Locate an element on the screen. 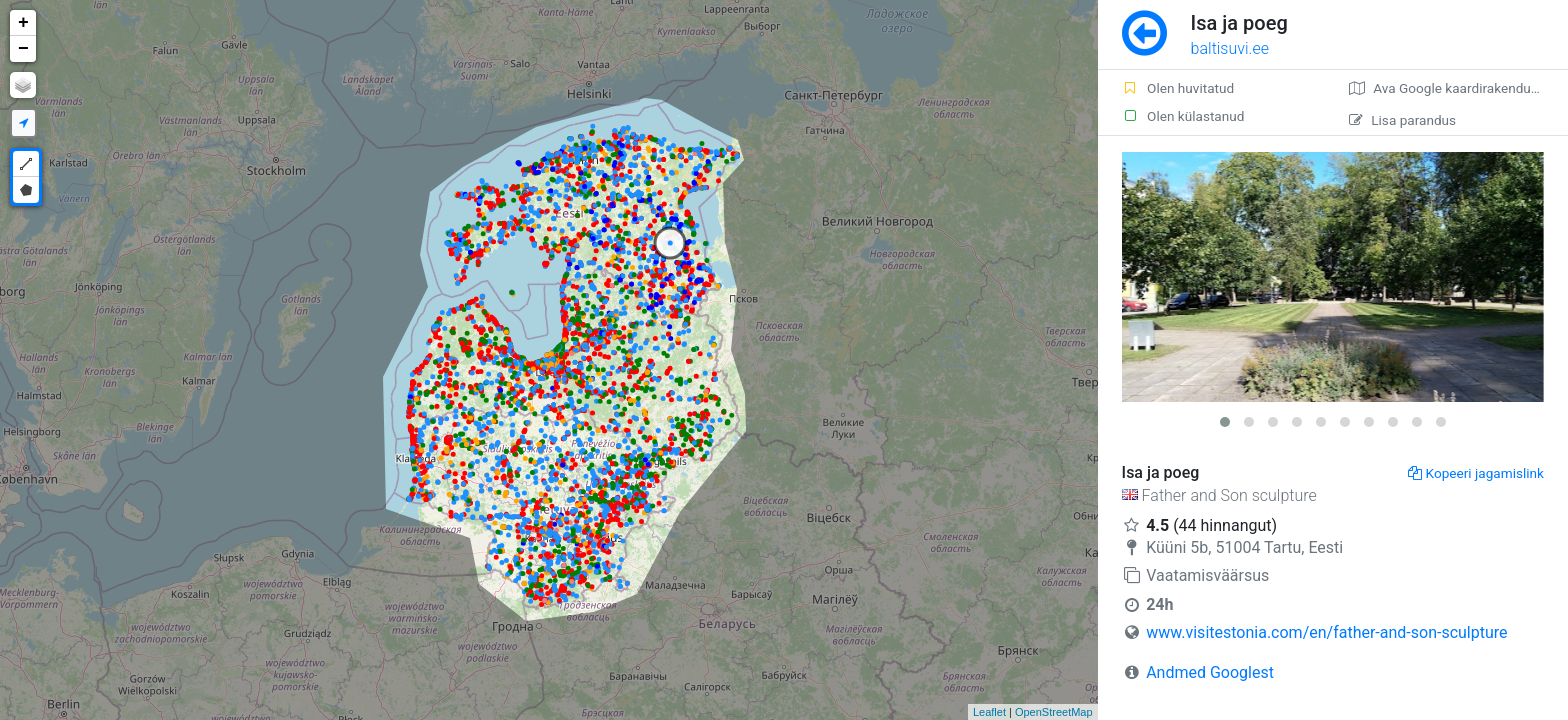 The height and width of the screenshot is (720, 1568). baltisuvi.ee is located at coordinates (1230, 48).